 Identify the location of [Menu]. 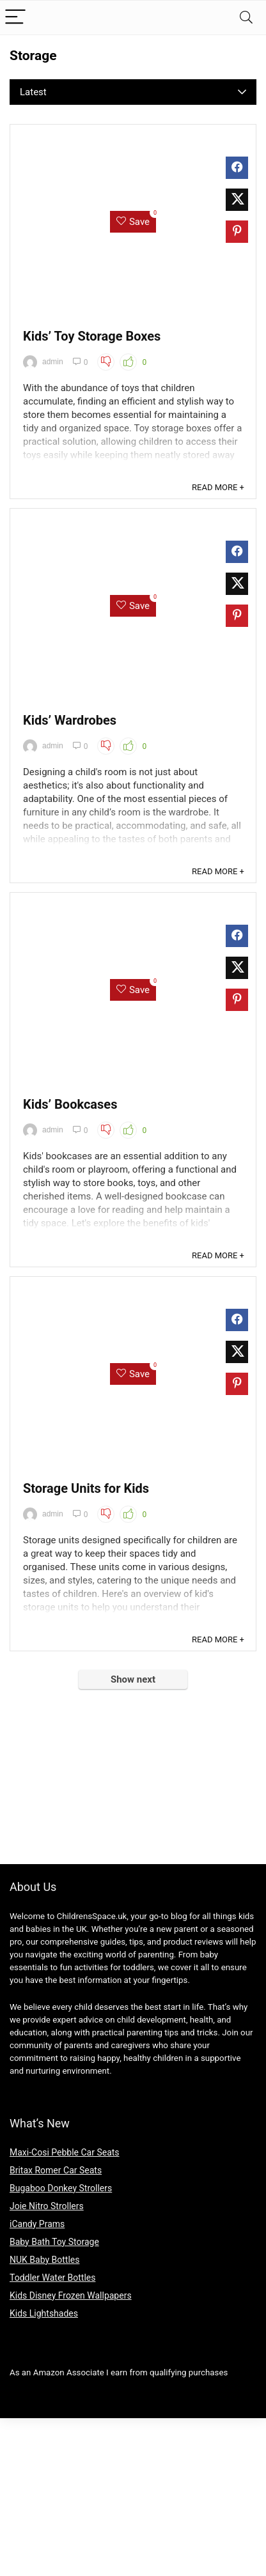
(15, 18).